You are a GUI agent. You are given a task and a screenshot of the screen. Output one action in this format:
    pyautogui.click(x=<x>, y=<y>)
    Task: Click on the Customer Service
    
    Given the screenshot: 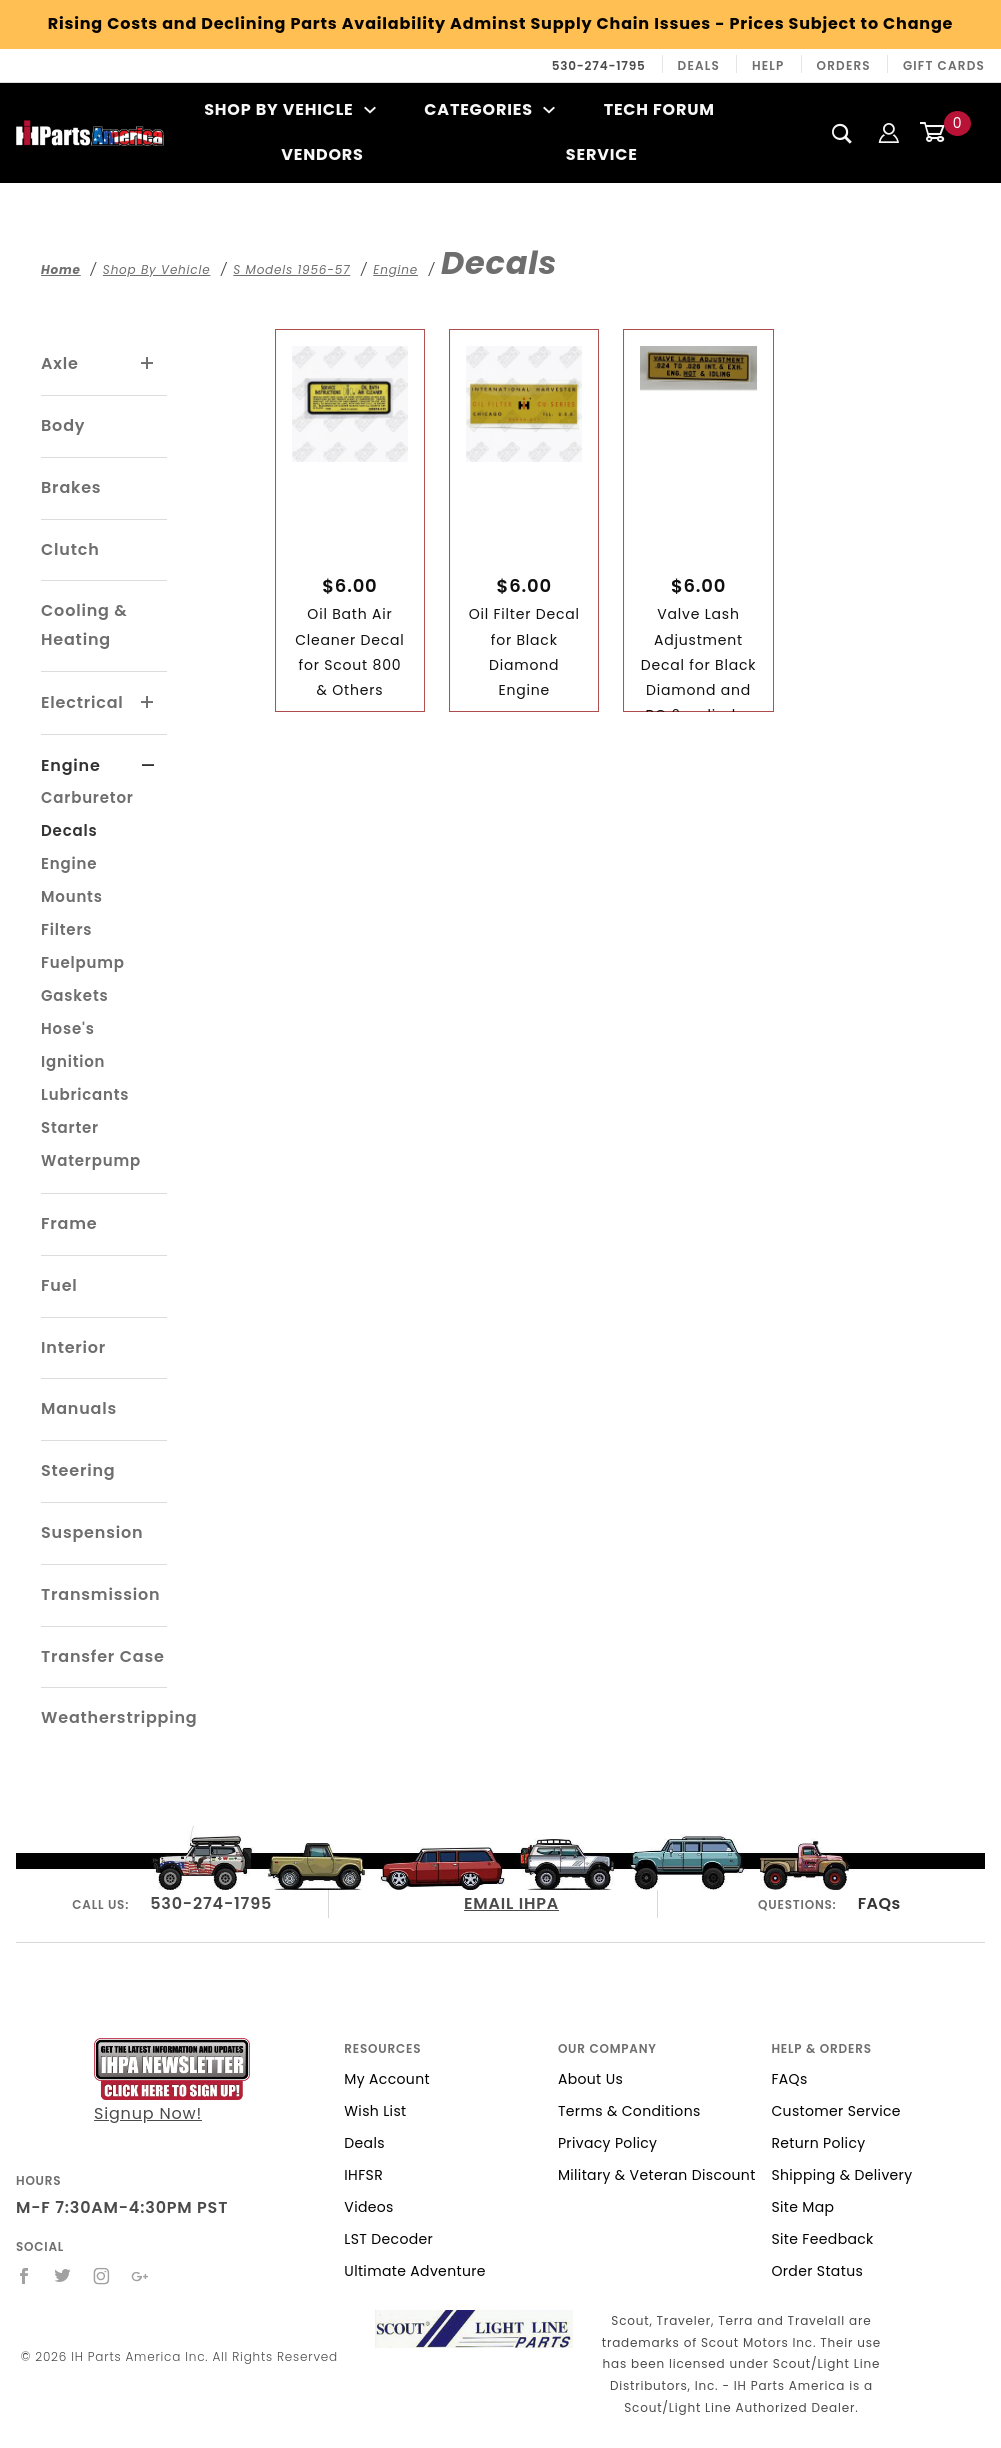 What is the action you would take?
    pyautogui.click(x=835, y=2111)
    